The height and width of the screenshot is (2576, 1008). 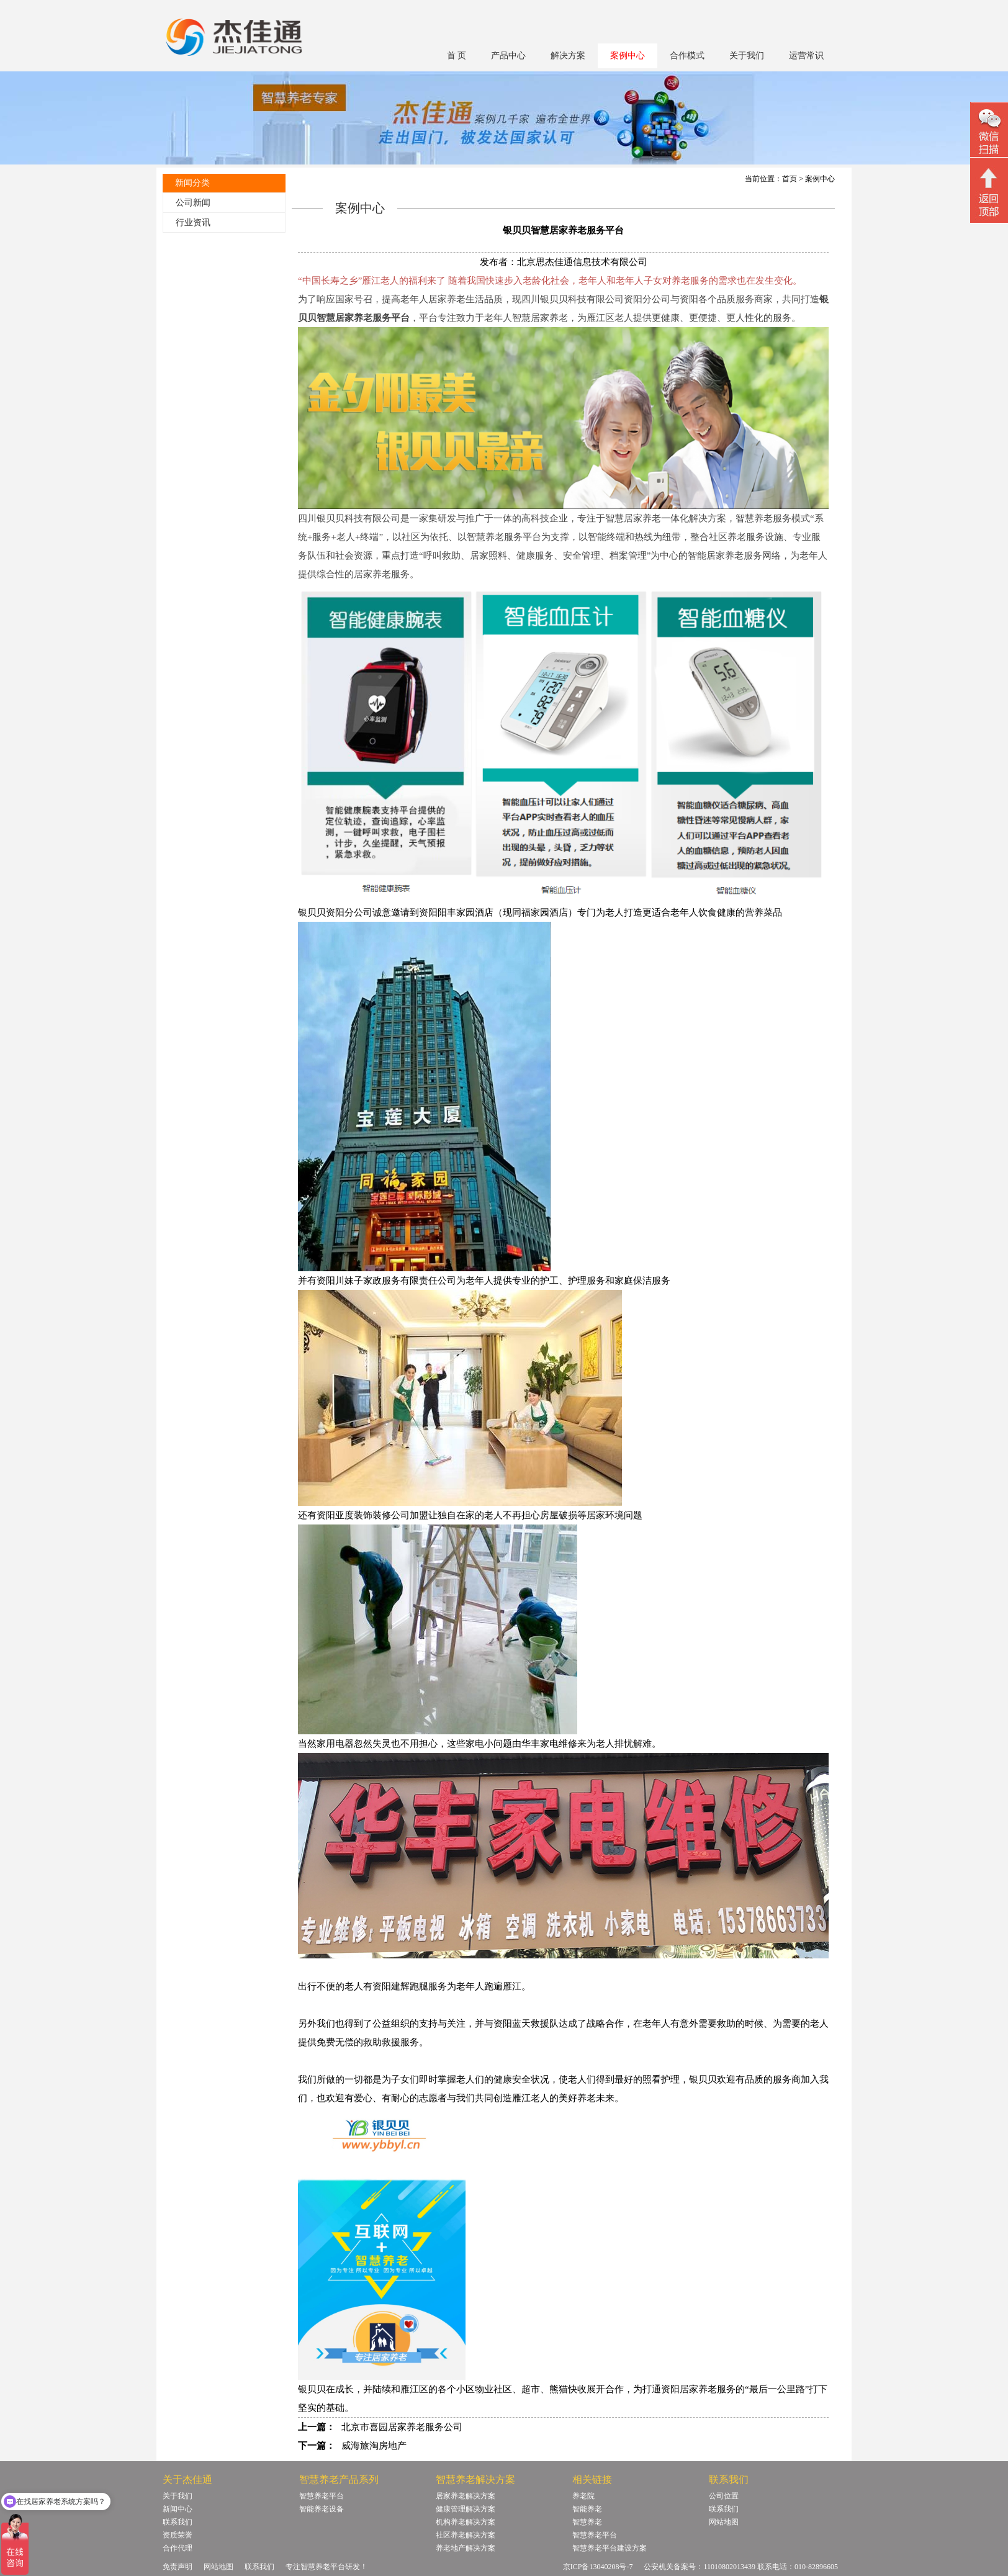 What do you see at coordinates (457, 55) in the screenshot?
I see `首 页` at bounding box center [457, 55].